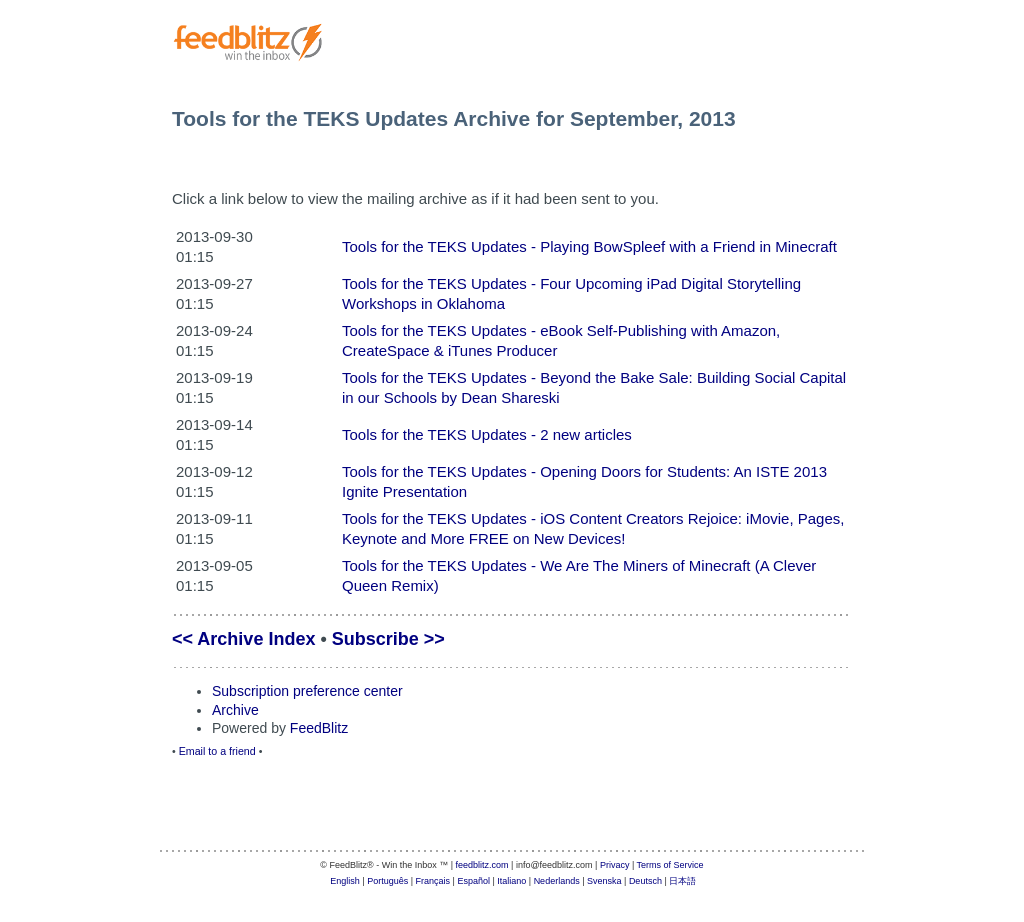 The width and height of the screenshot is (1024, 922). I want to click on Terms of Service, so click(670, 865).